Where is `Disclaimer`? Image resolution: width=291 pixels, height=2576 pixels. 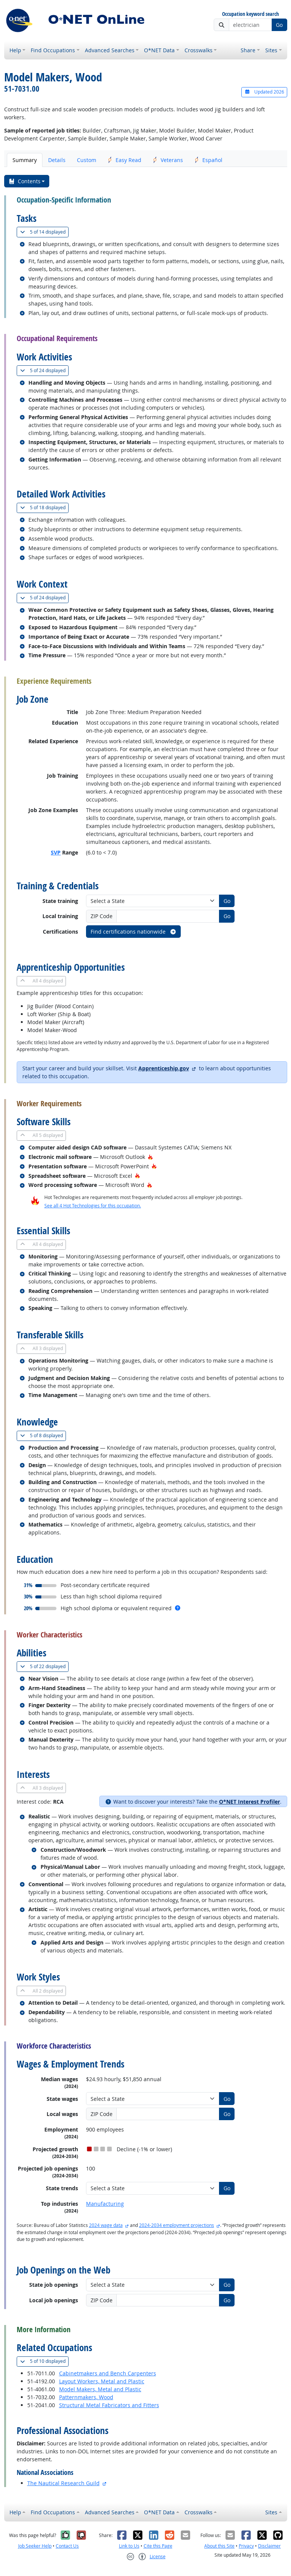
Disclaimer is located at coordinates (269, 2546).